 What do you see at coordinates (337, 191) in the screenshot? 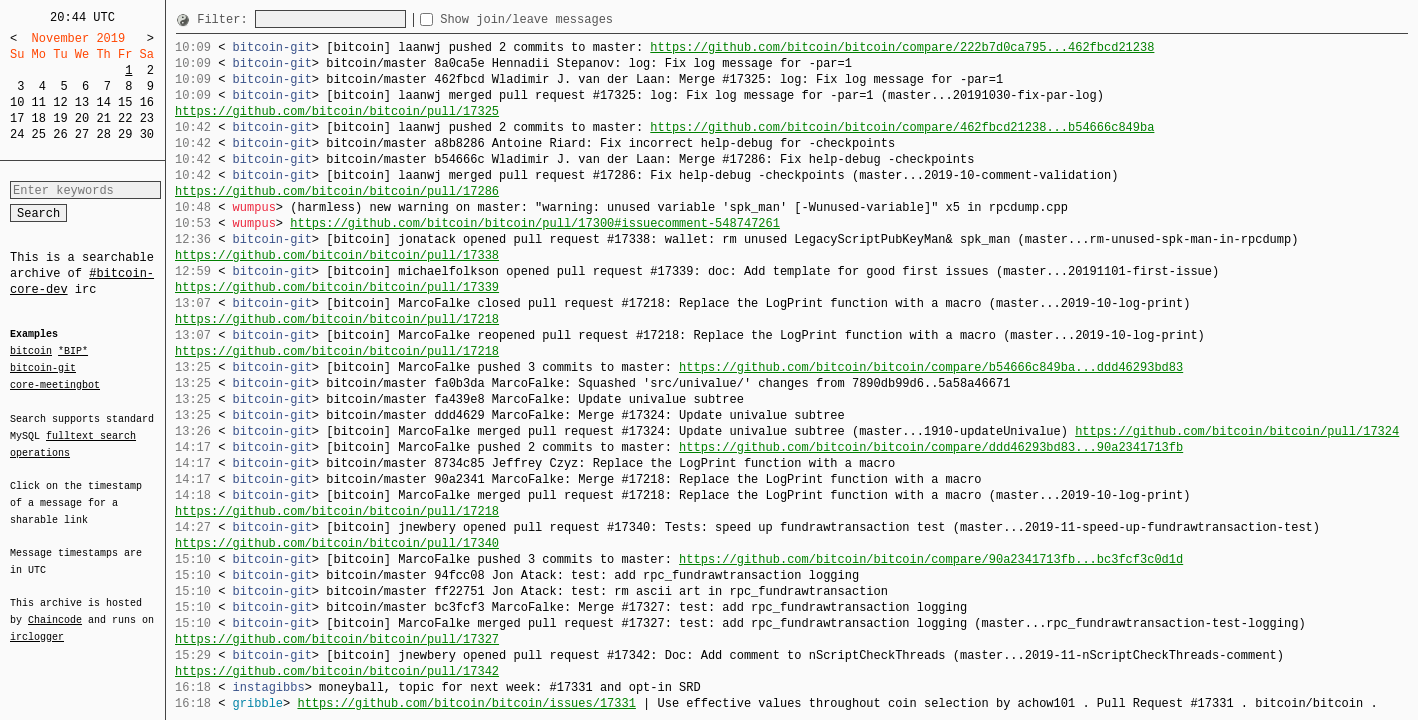
I see `https://github.com/bitcoin/bitcoin/pull/17286` at bounding box center [337, 191].